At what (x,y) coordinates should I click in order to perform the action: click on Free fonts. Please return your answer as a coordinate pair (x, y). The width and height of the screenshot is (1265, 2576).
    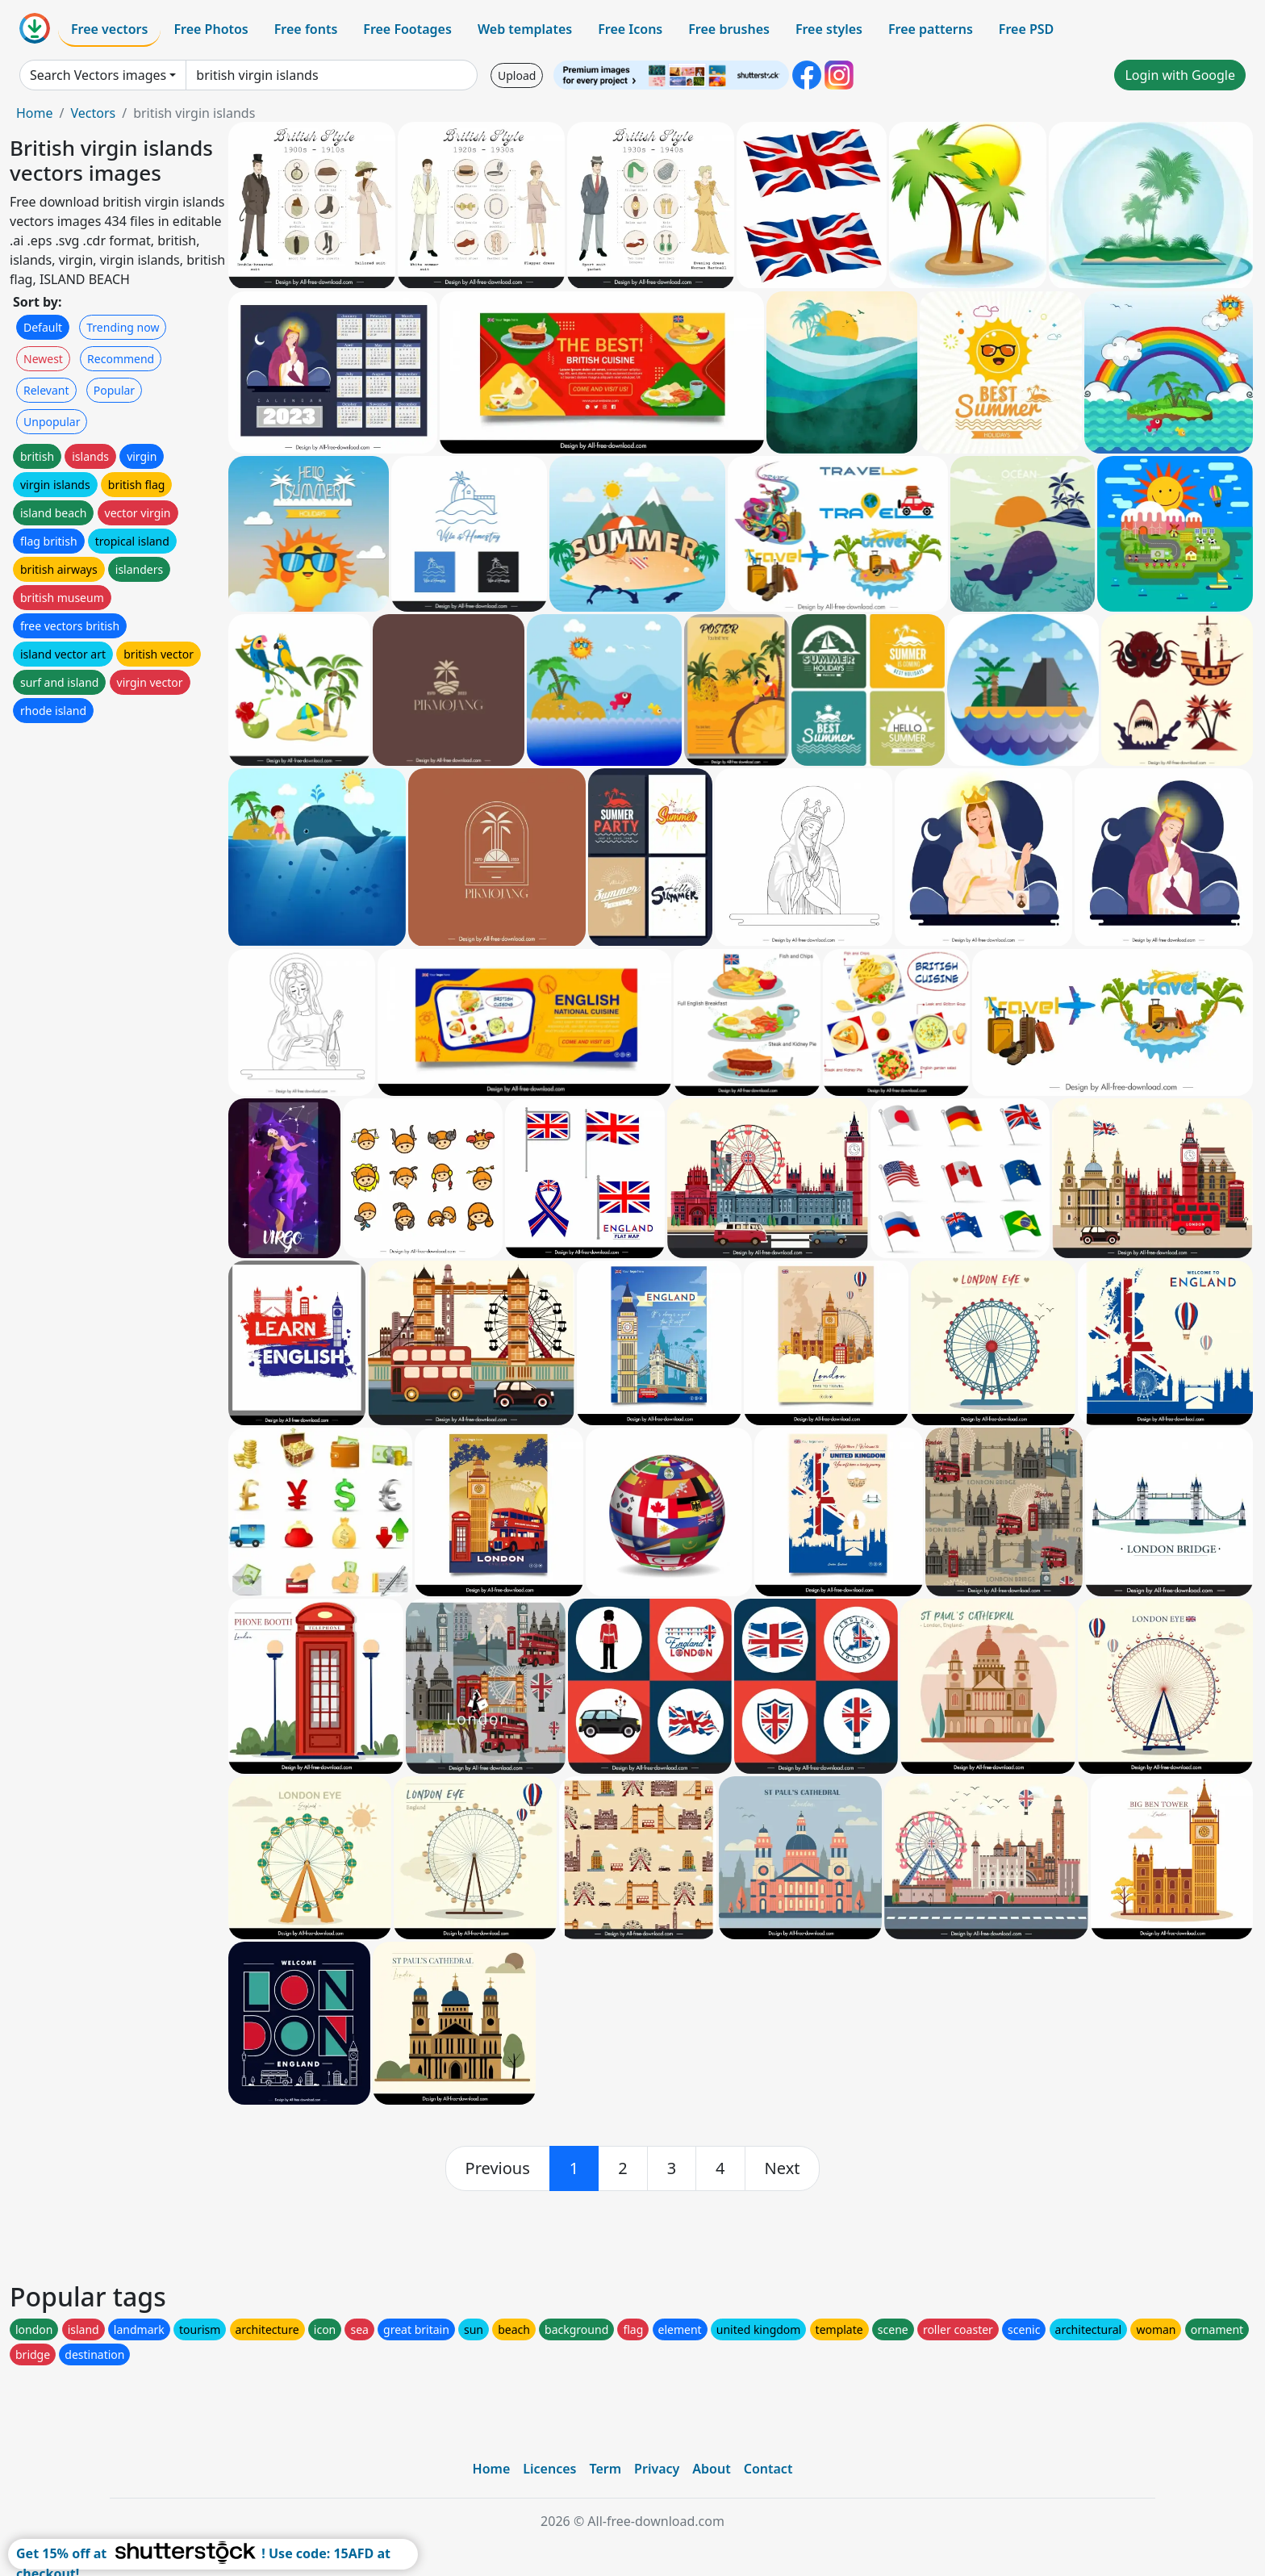
    Looking at the image, I should click on (306, 29).